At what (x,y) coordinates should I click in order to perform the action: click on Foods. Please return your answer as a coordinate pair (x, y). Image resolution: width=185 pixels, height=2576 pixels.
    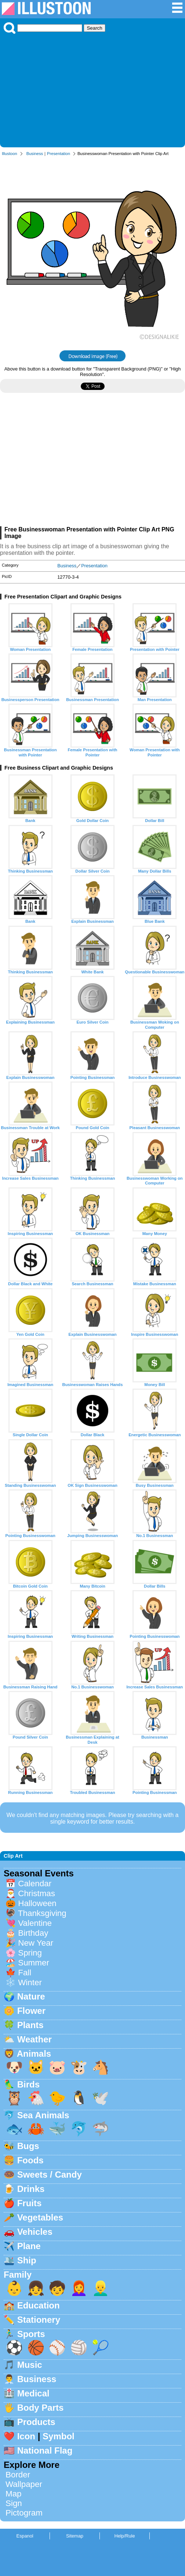
    Looking at the image, I should click on (30, 2160).